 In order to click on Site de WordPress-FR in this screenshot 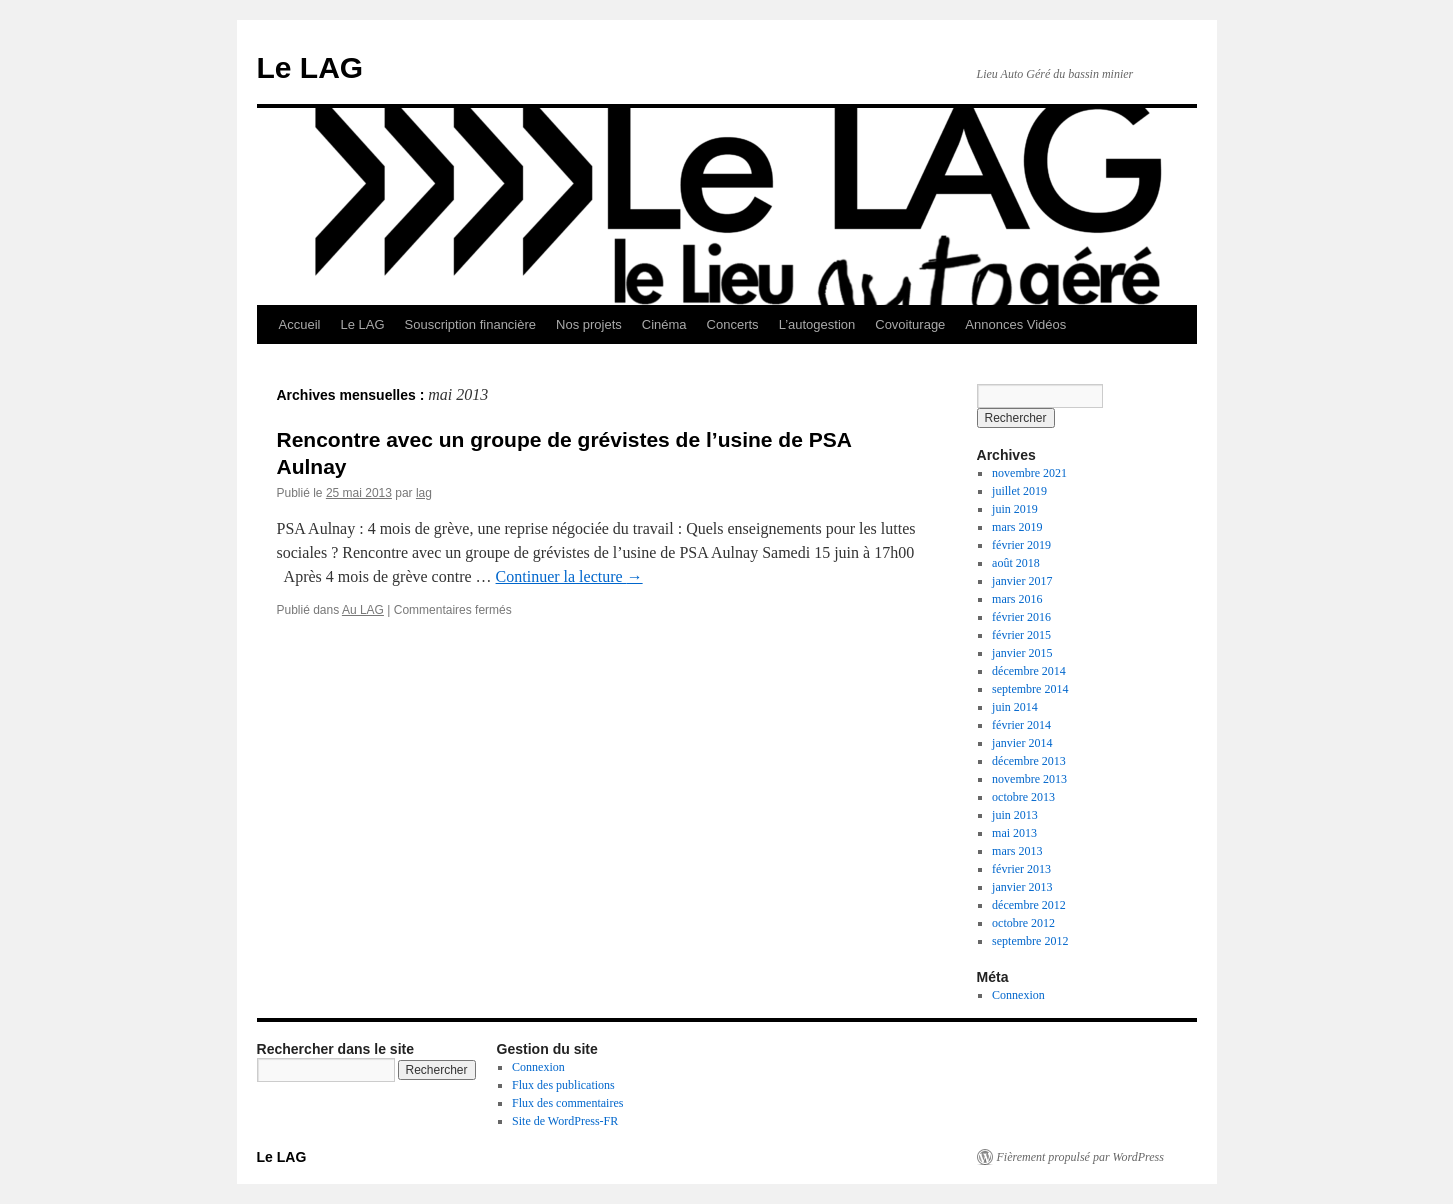, I will do `click(565, 1121)`.